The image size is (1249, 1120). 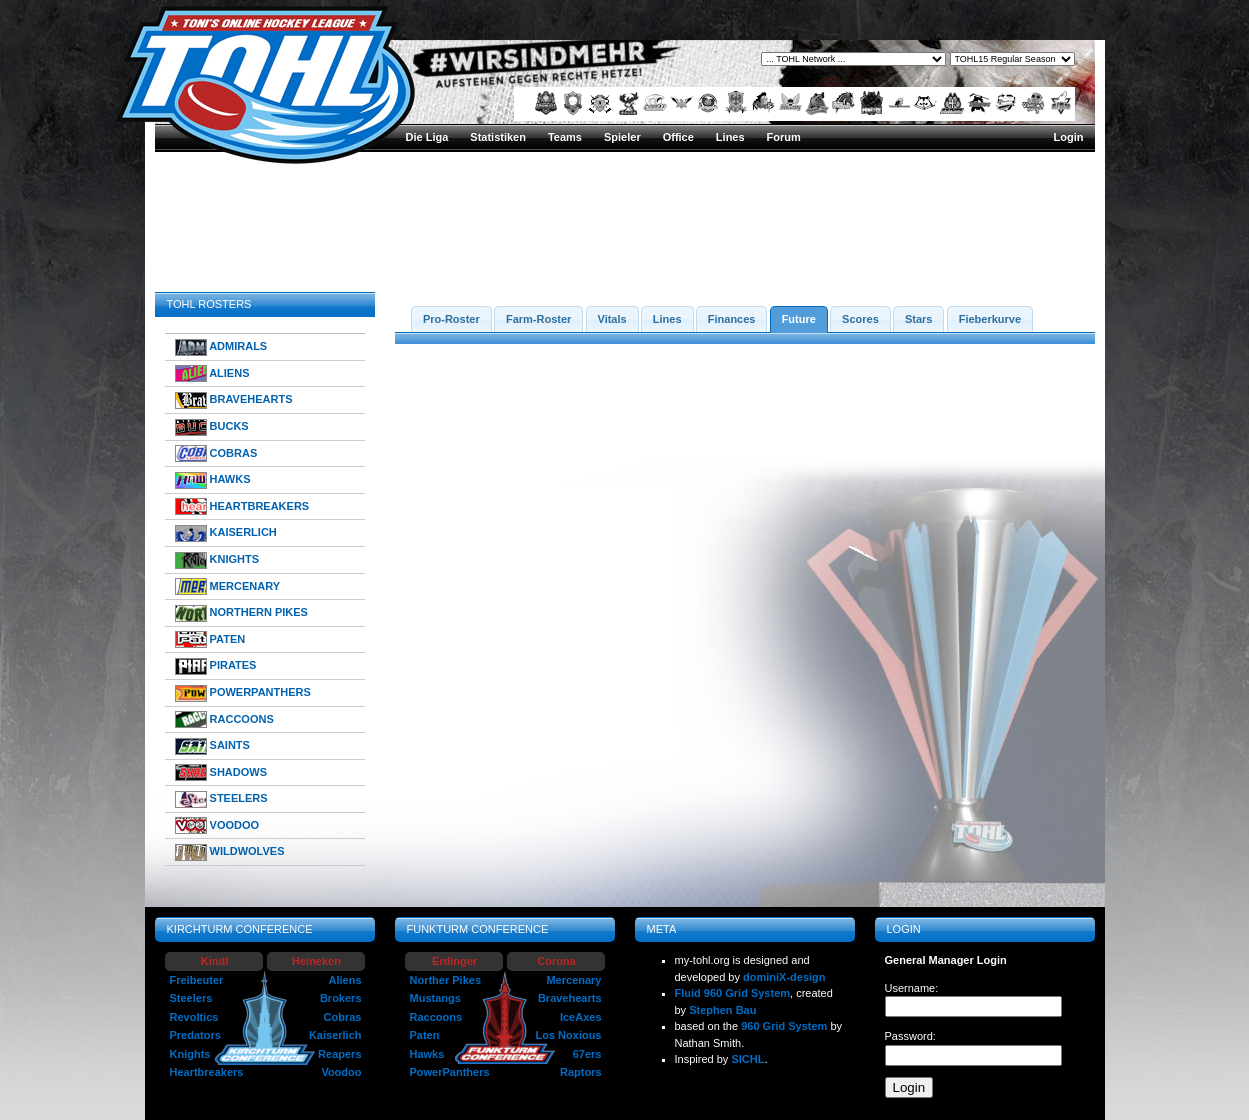 I want to click on SICHL, so click(x=747, y=1059).